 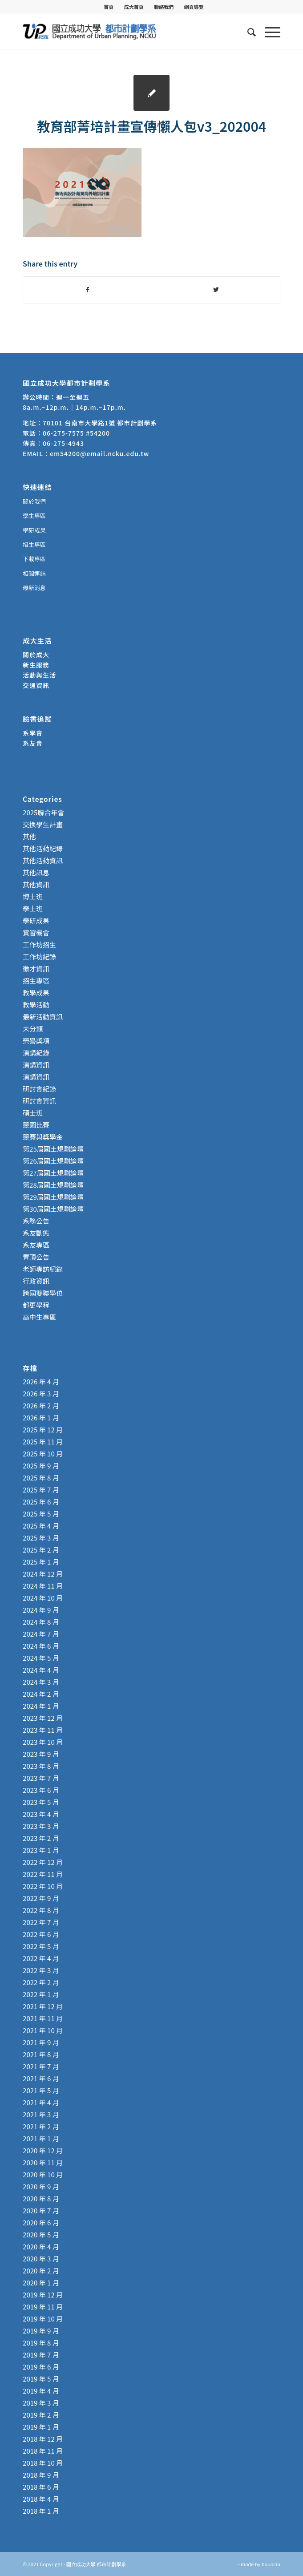 I want to click on 交通資訊, so click(x=36, y=685).